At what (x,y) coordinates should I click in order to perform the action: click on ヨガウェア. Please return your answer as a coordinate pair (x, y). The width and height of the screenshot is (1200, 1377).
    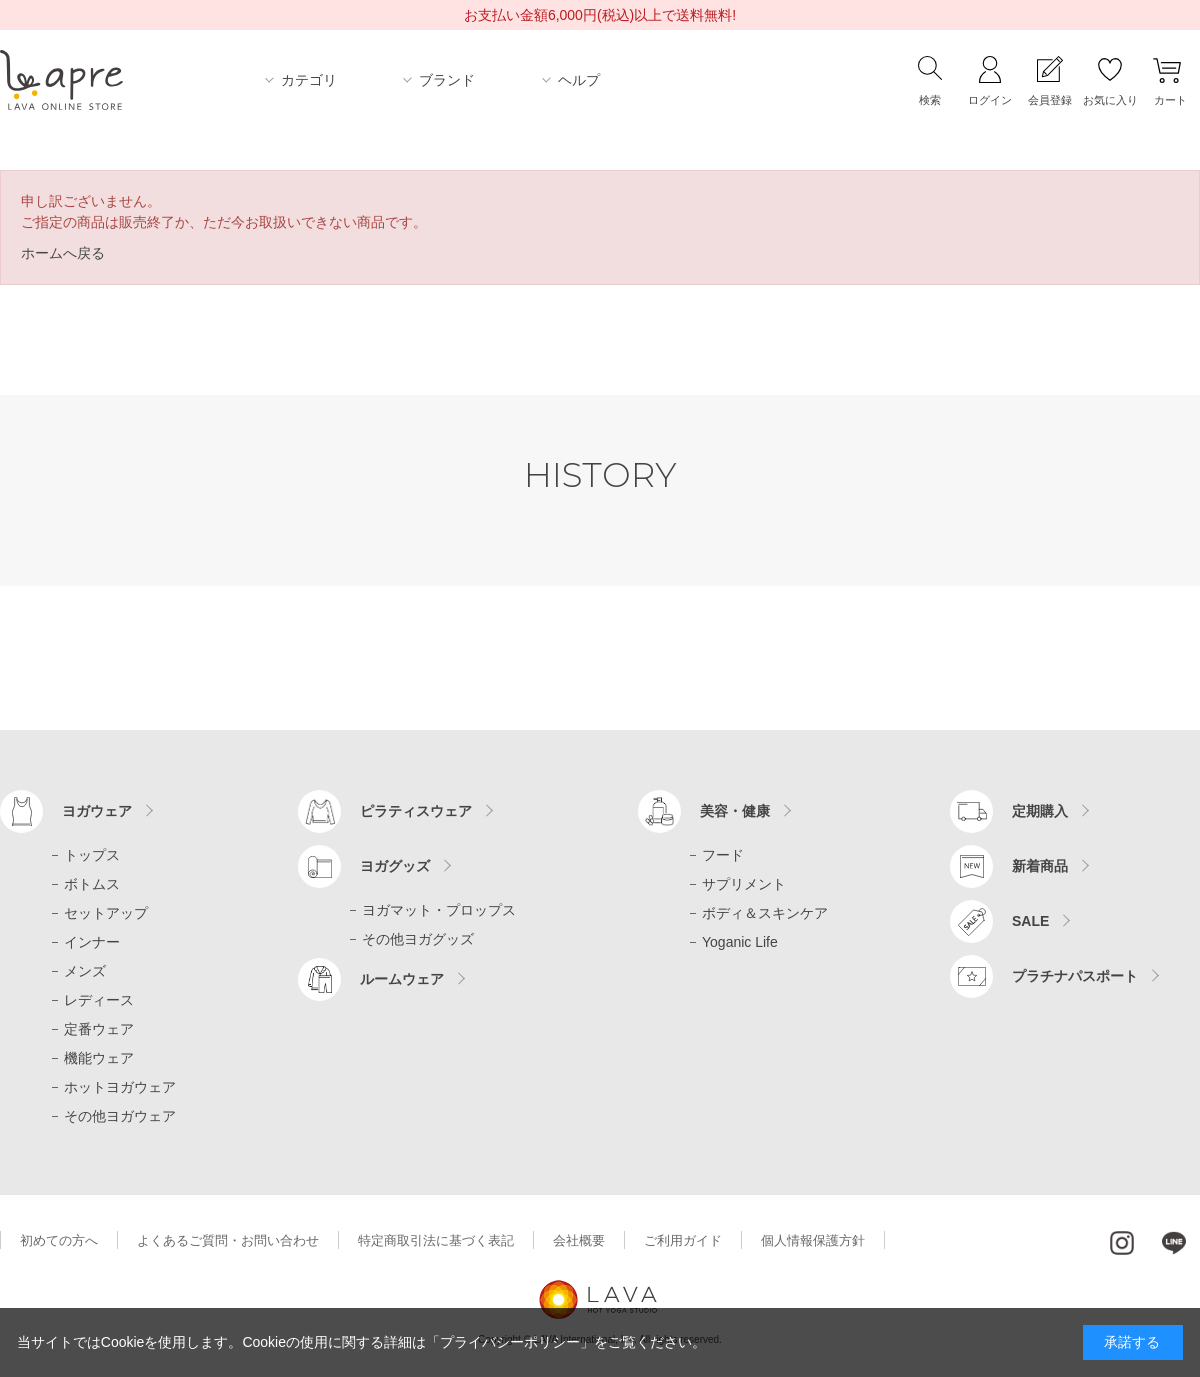
    Looking at the image, I should click on (97, 811).